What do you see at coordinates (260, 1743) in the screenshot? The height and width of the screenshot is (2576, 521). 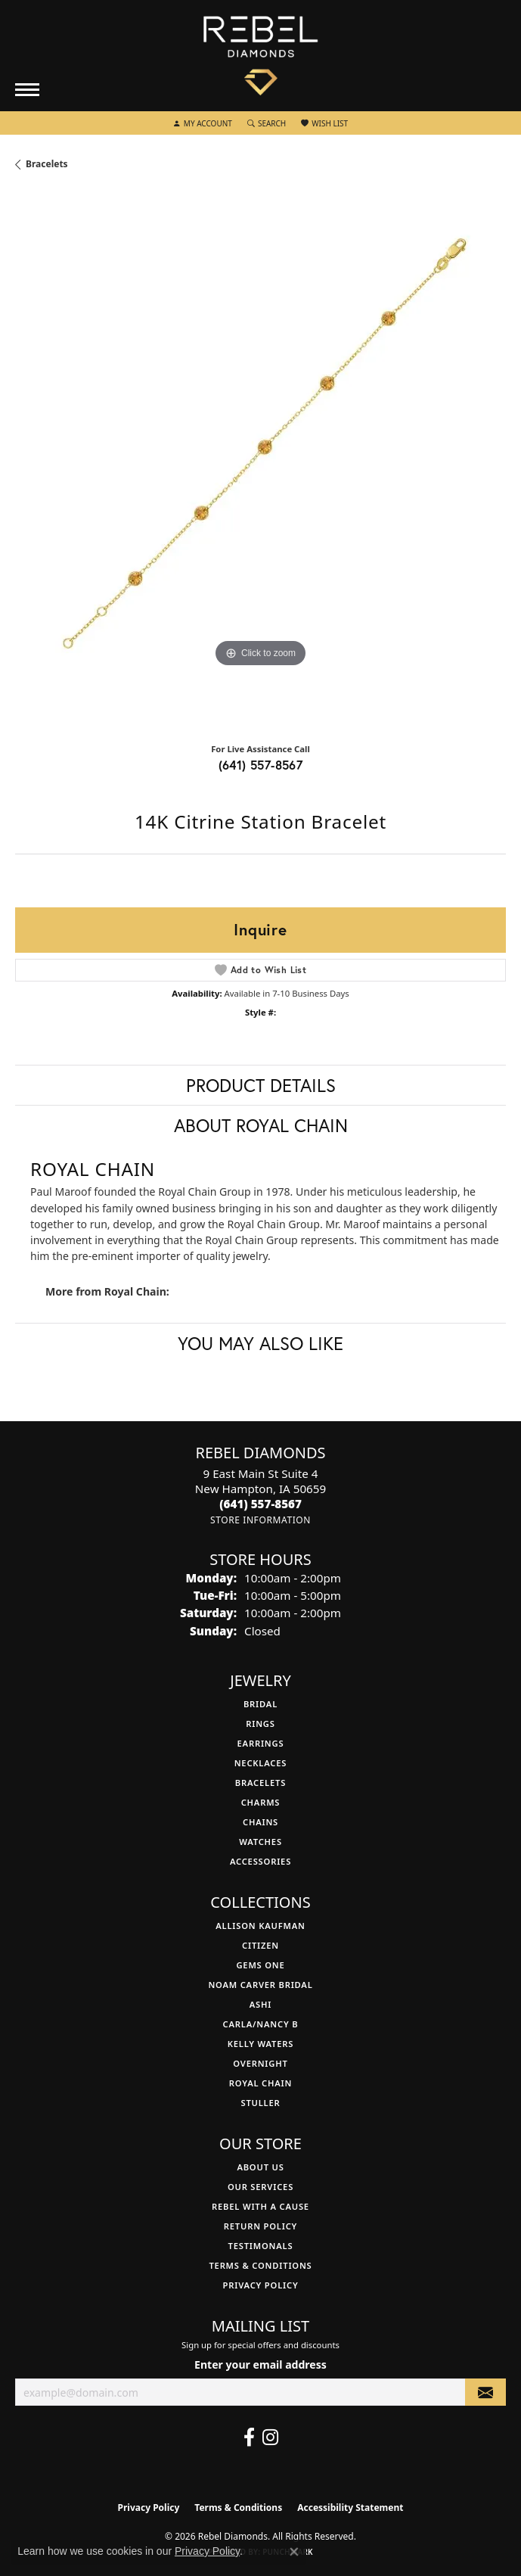 I see `Earrings [menuitem]` at bounding box center [260, 1743].